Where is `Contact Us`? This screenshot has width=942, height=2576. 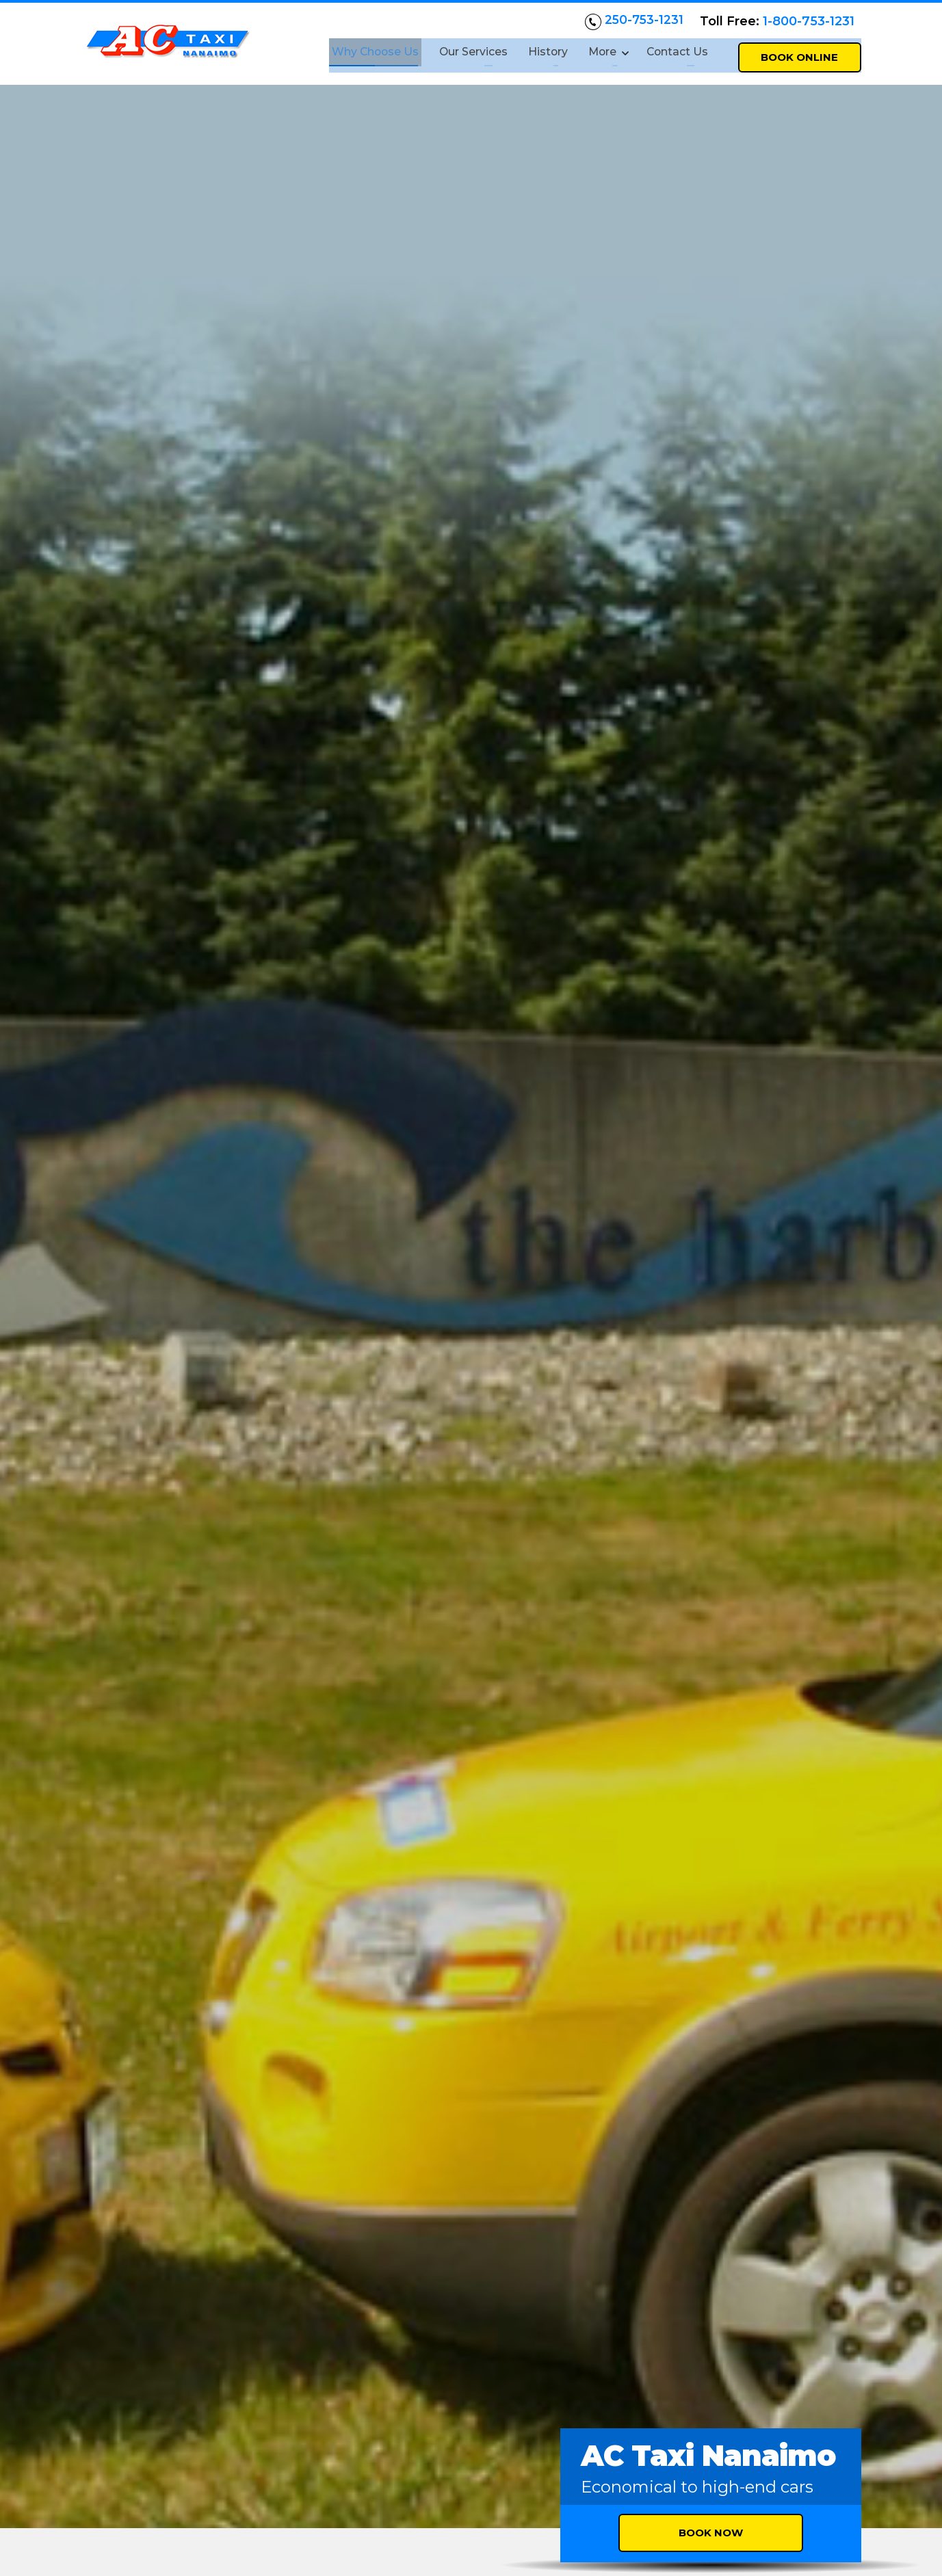 Contact Us is located at coordinates (675, 50).